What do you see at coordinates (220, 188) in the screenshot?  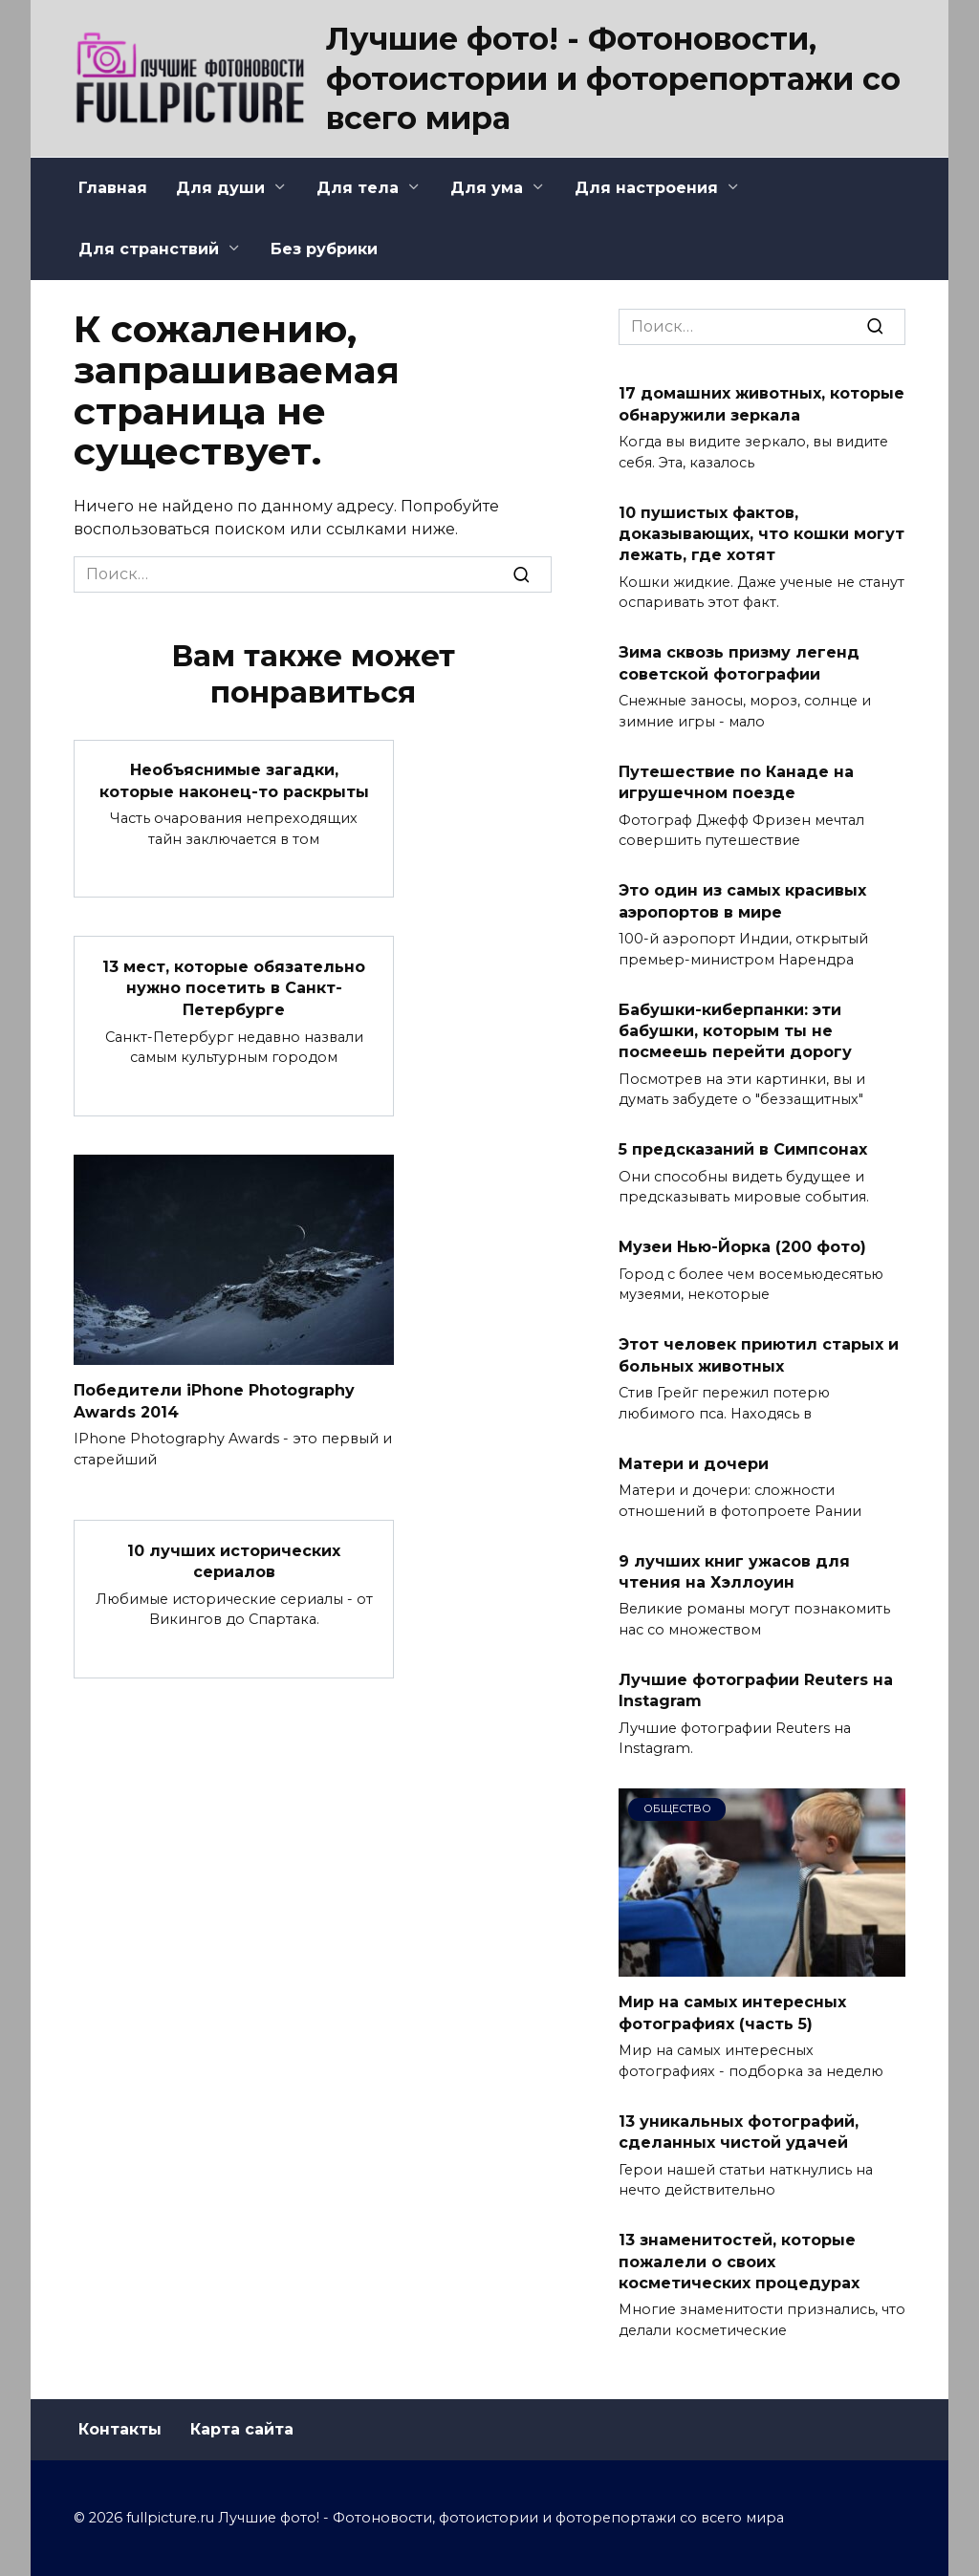 I see `Для души` at bounding box center [220, 188].